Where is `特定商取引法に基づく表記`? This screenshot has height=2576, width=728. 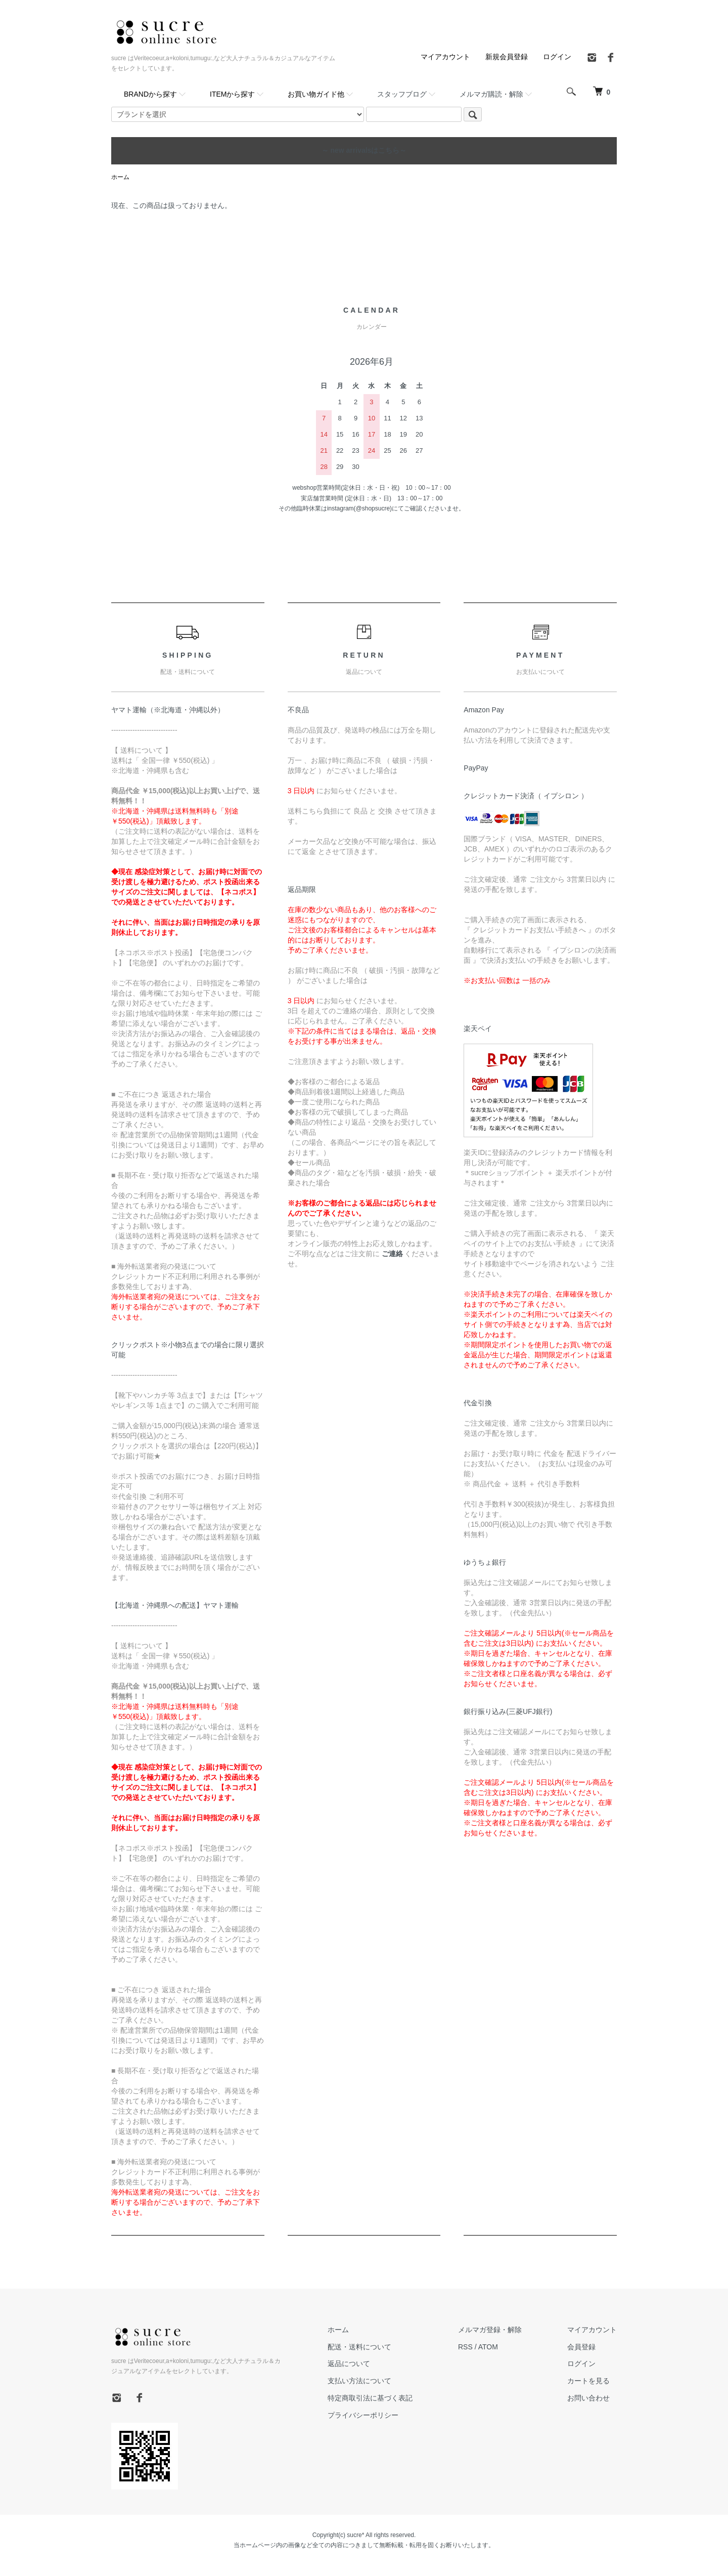
特定商取引法に基づく表記 is located at coordinates (370, 2398).